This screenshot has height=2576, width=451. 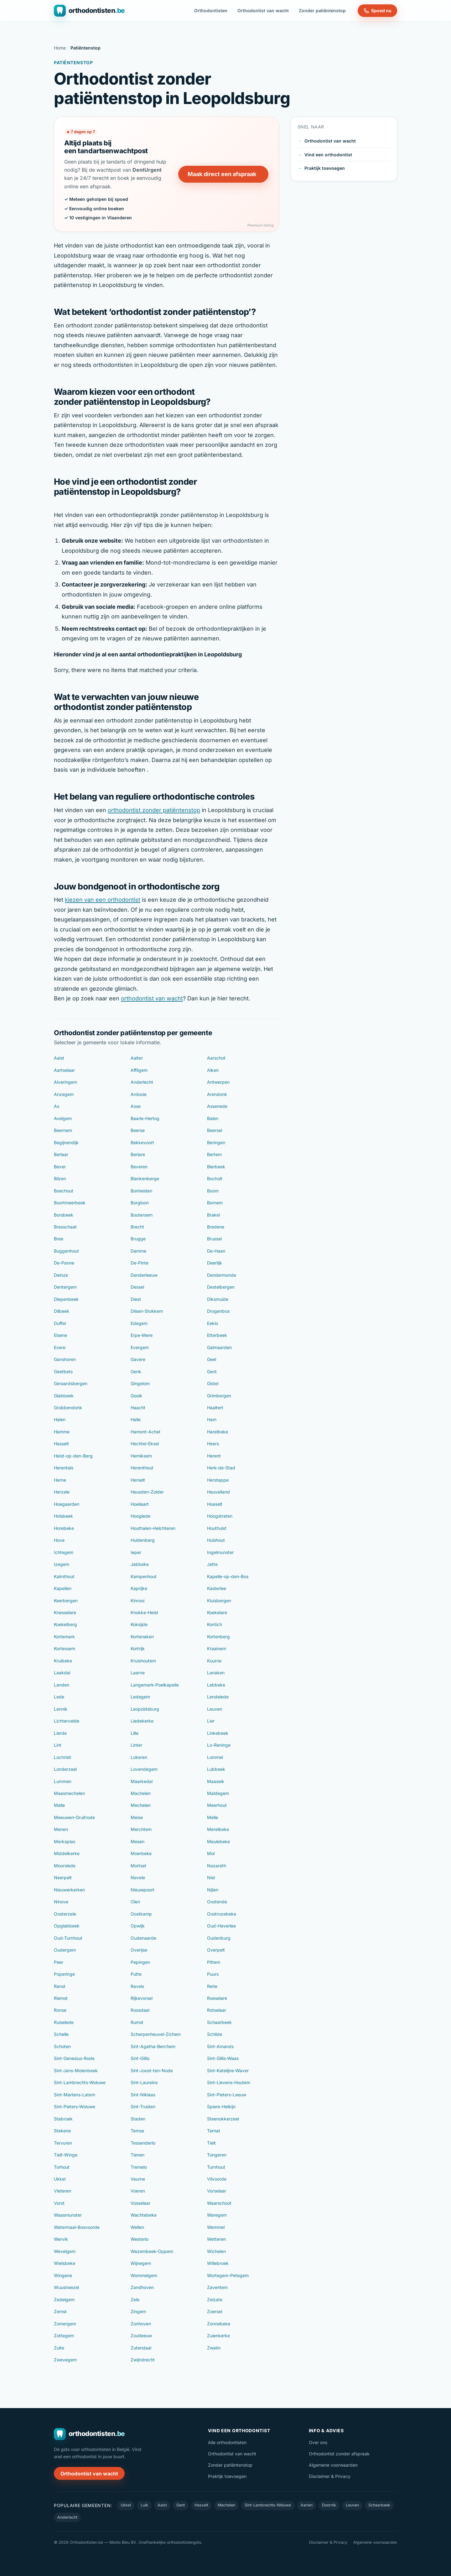 I want to click on Gistel, so click(x=212, y=1383).